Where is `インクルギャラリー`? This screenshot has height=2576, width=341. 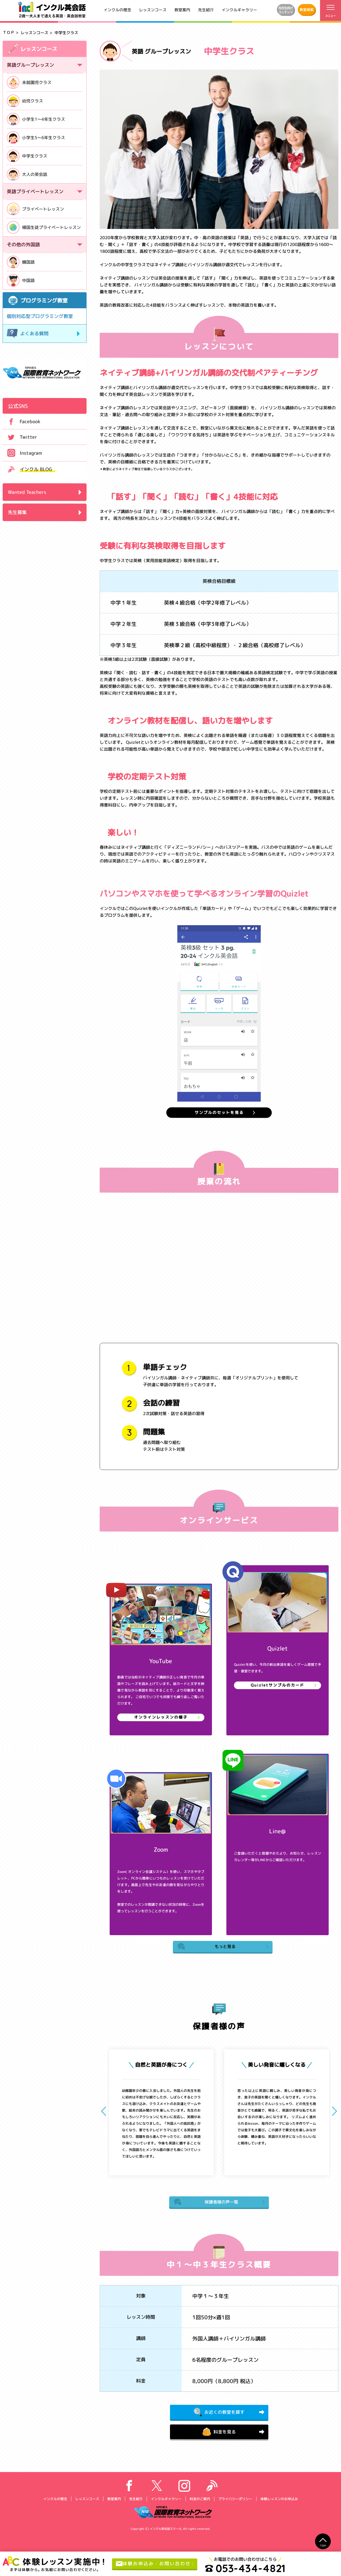
インクルギャラリー is located at coordinates (239, 9).